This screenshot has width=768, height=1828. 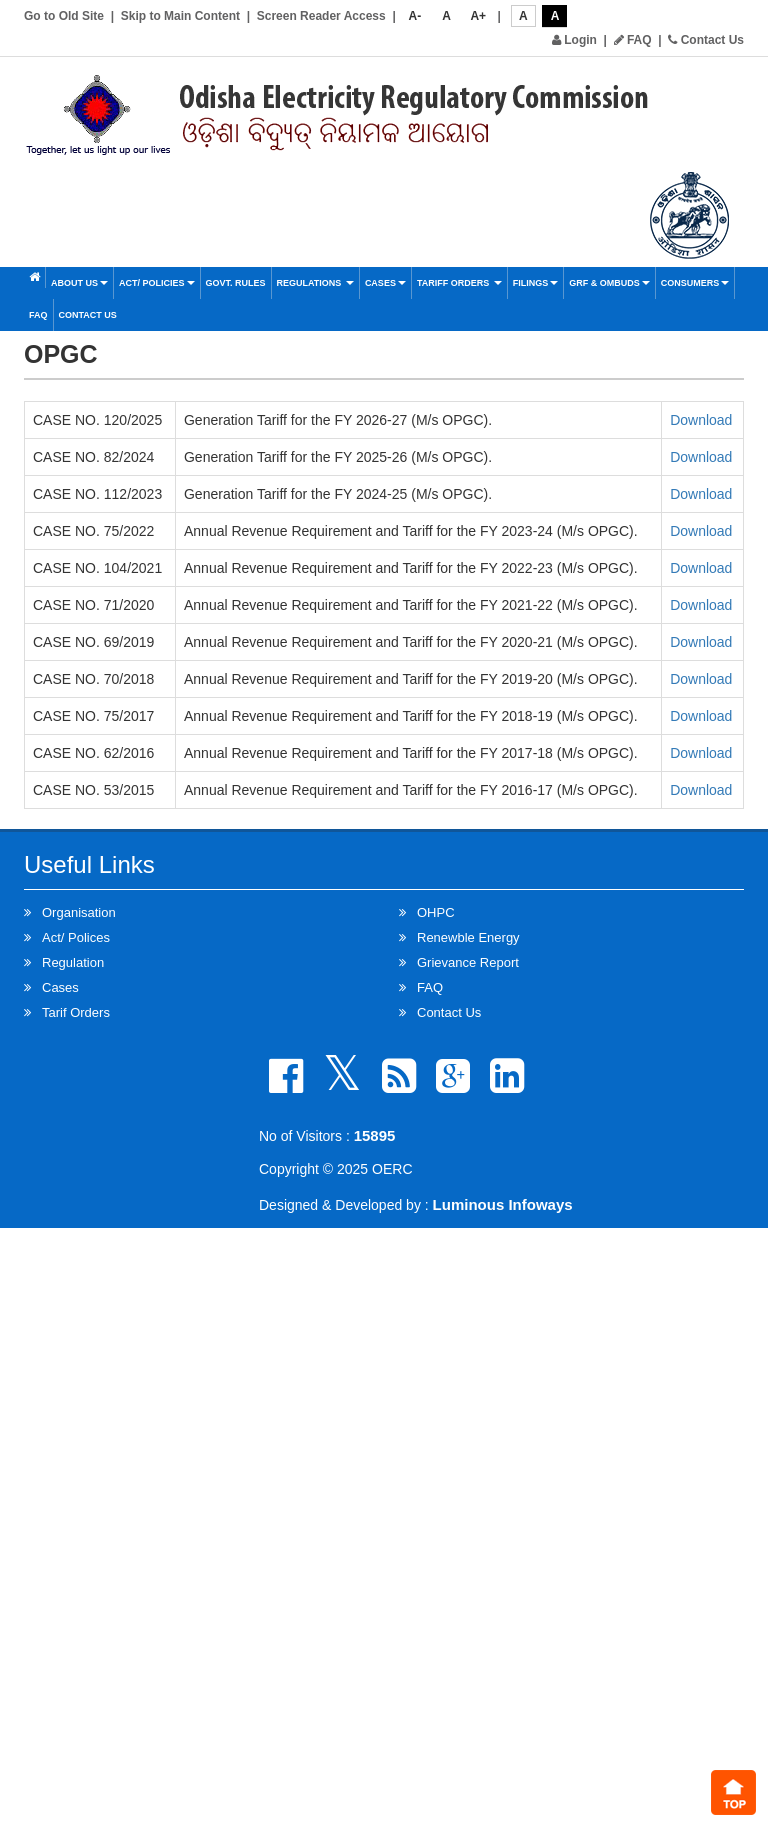 I want to click on Grievance Report, so click(x=468, y=962).